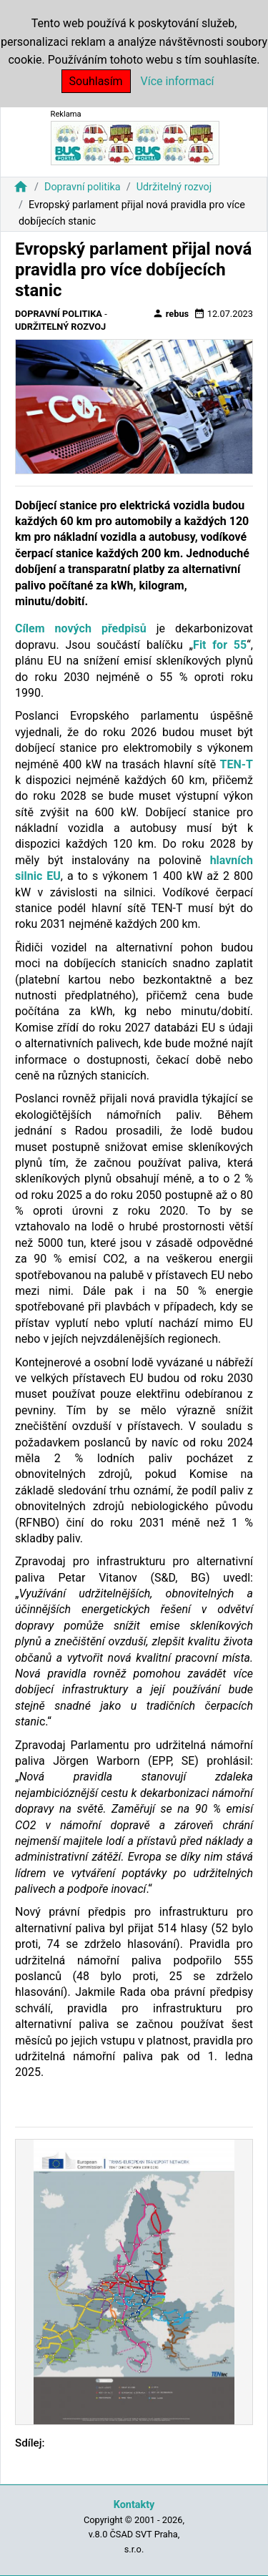 This screenshot has width=268, height=2576. What do you see at coordinates (81, 628) in the screenshot?
I see `Cílem nových předpisů` at bounding box center [81, 628].